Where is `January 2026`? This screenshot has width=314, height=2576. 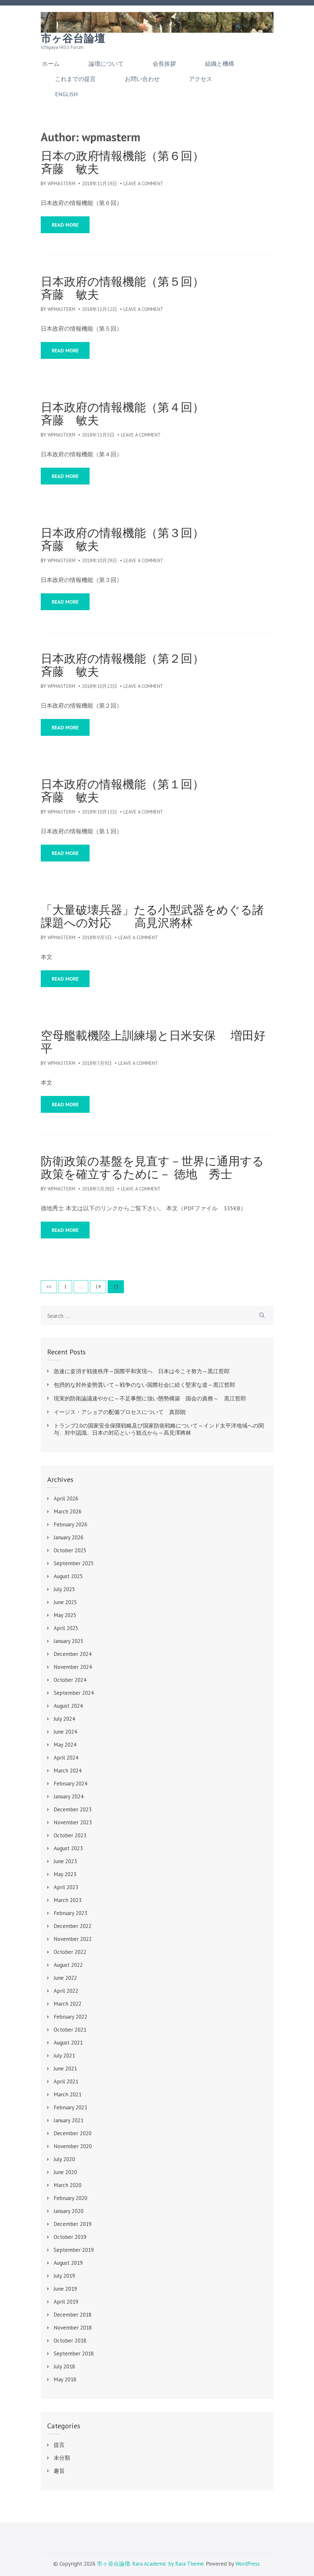
January 2026 is located at coordinates (68, 1537).